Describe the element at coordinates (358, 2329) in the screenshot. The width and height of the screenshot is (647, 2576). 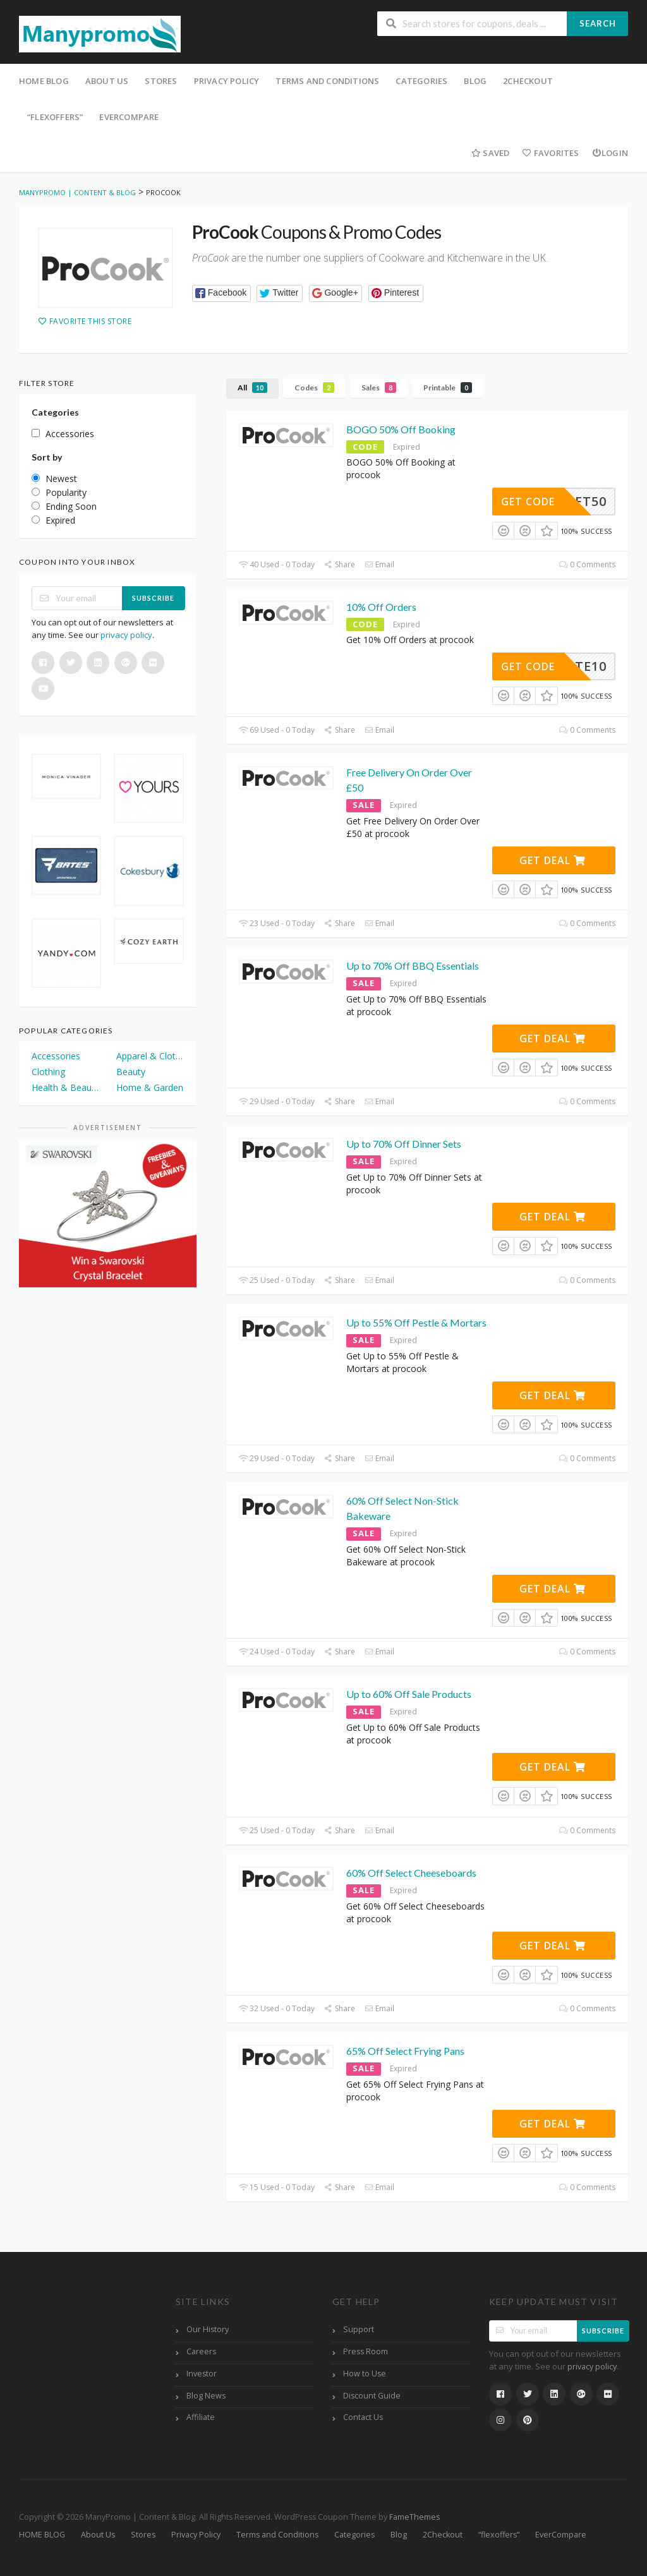
I see `Support` at that location.